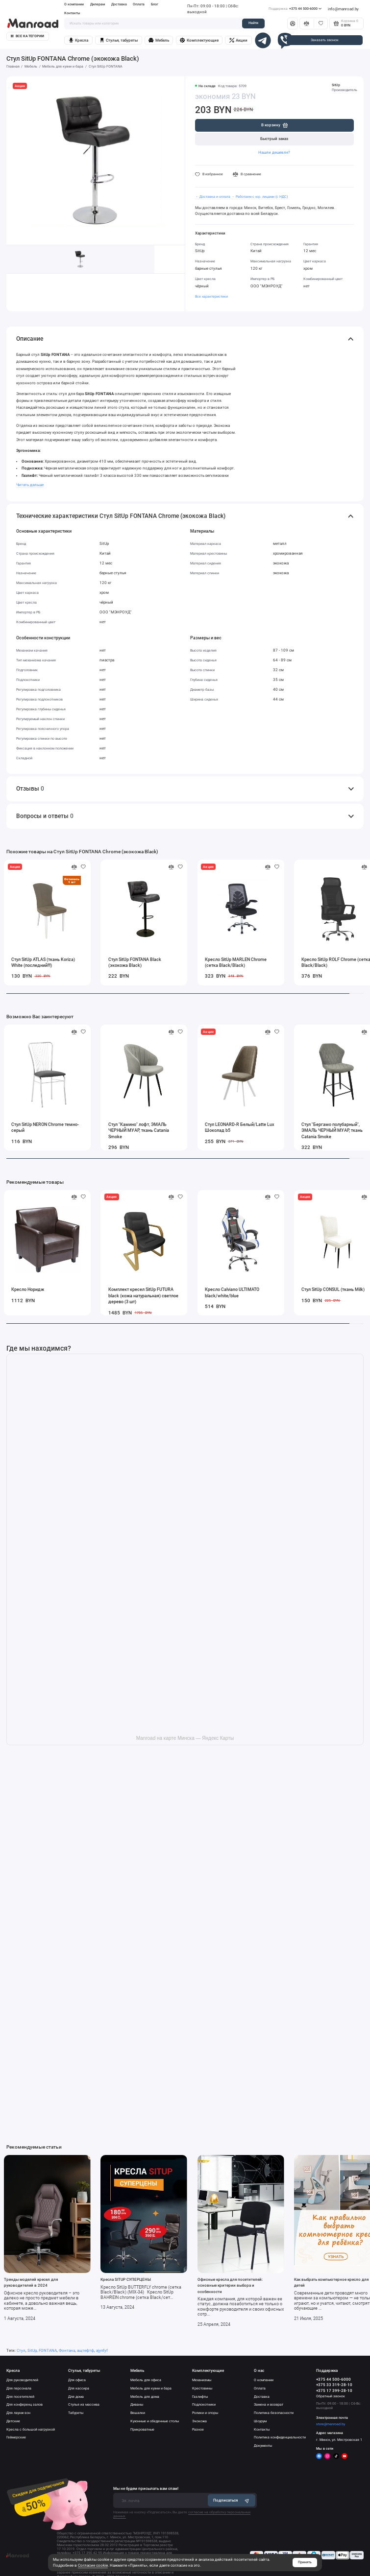  Describe the element at coordinates (118, 40) in the screenshot. I see `Стулья, табуреты` at that location.